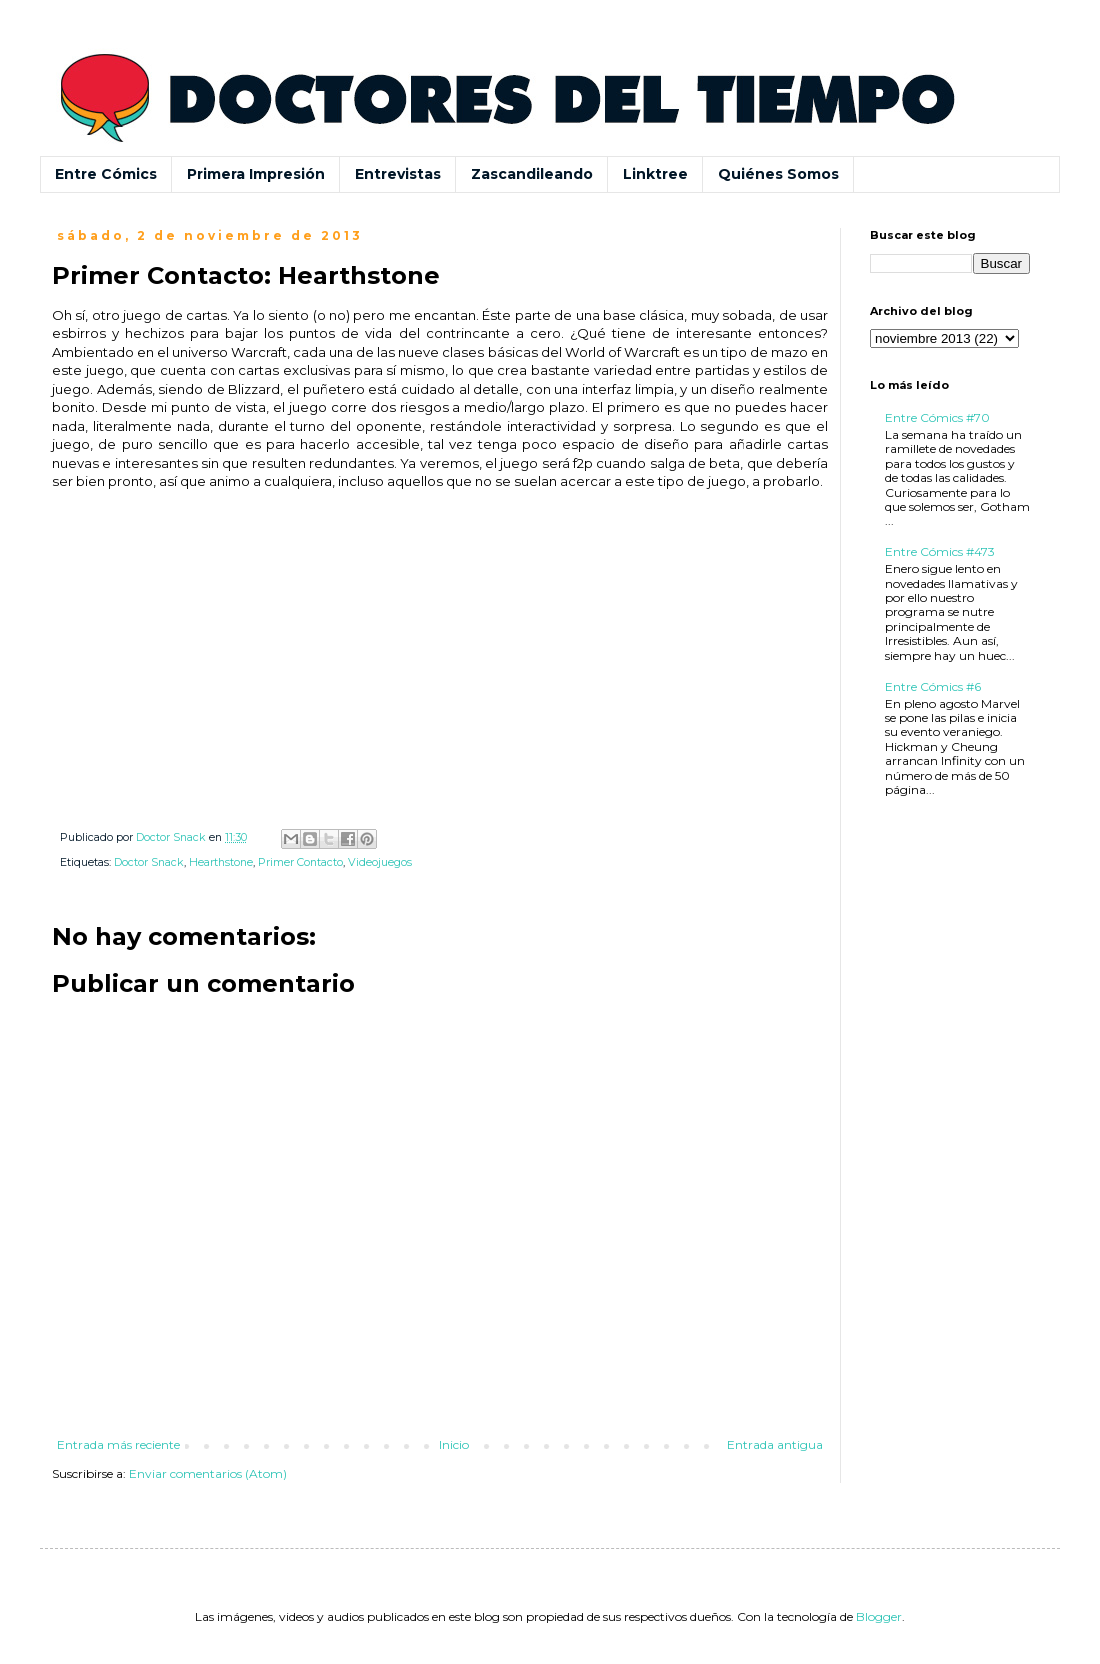 The height and width of the screenshot is (1664, 1100). I want to click on Entrada antigua, so click(775, 1444).